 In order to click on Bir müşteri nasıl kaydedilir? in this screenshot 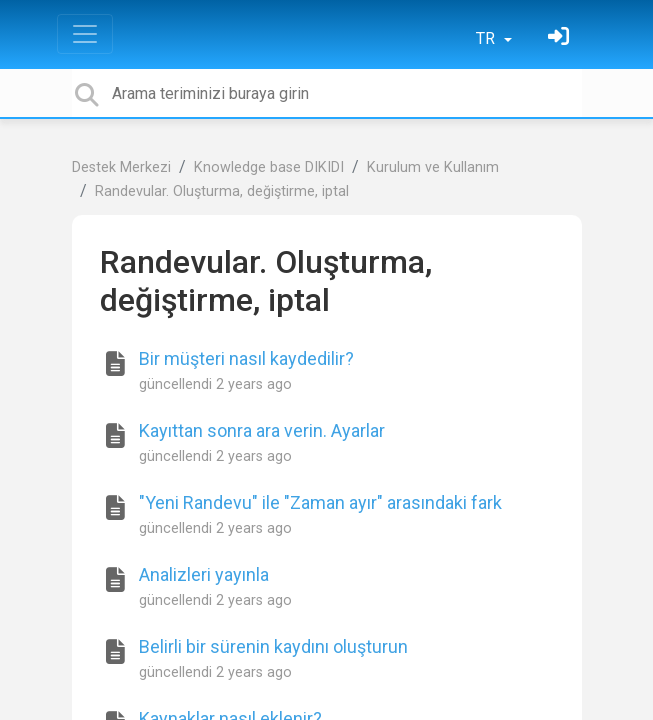, I will do `click(246, 358)`.